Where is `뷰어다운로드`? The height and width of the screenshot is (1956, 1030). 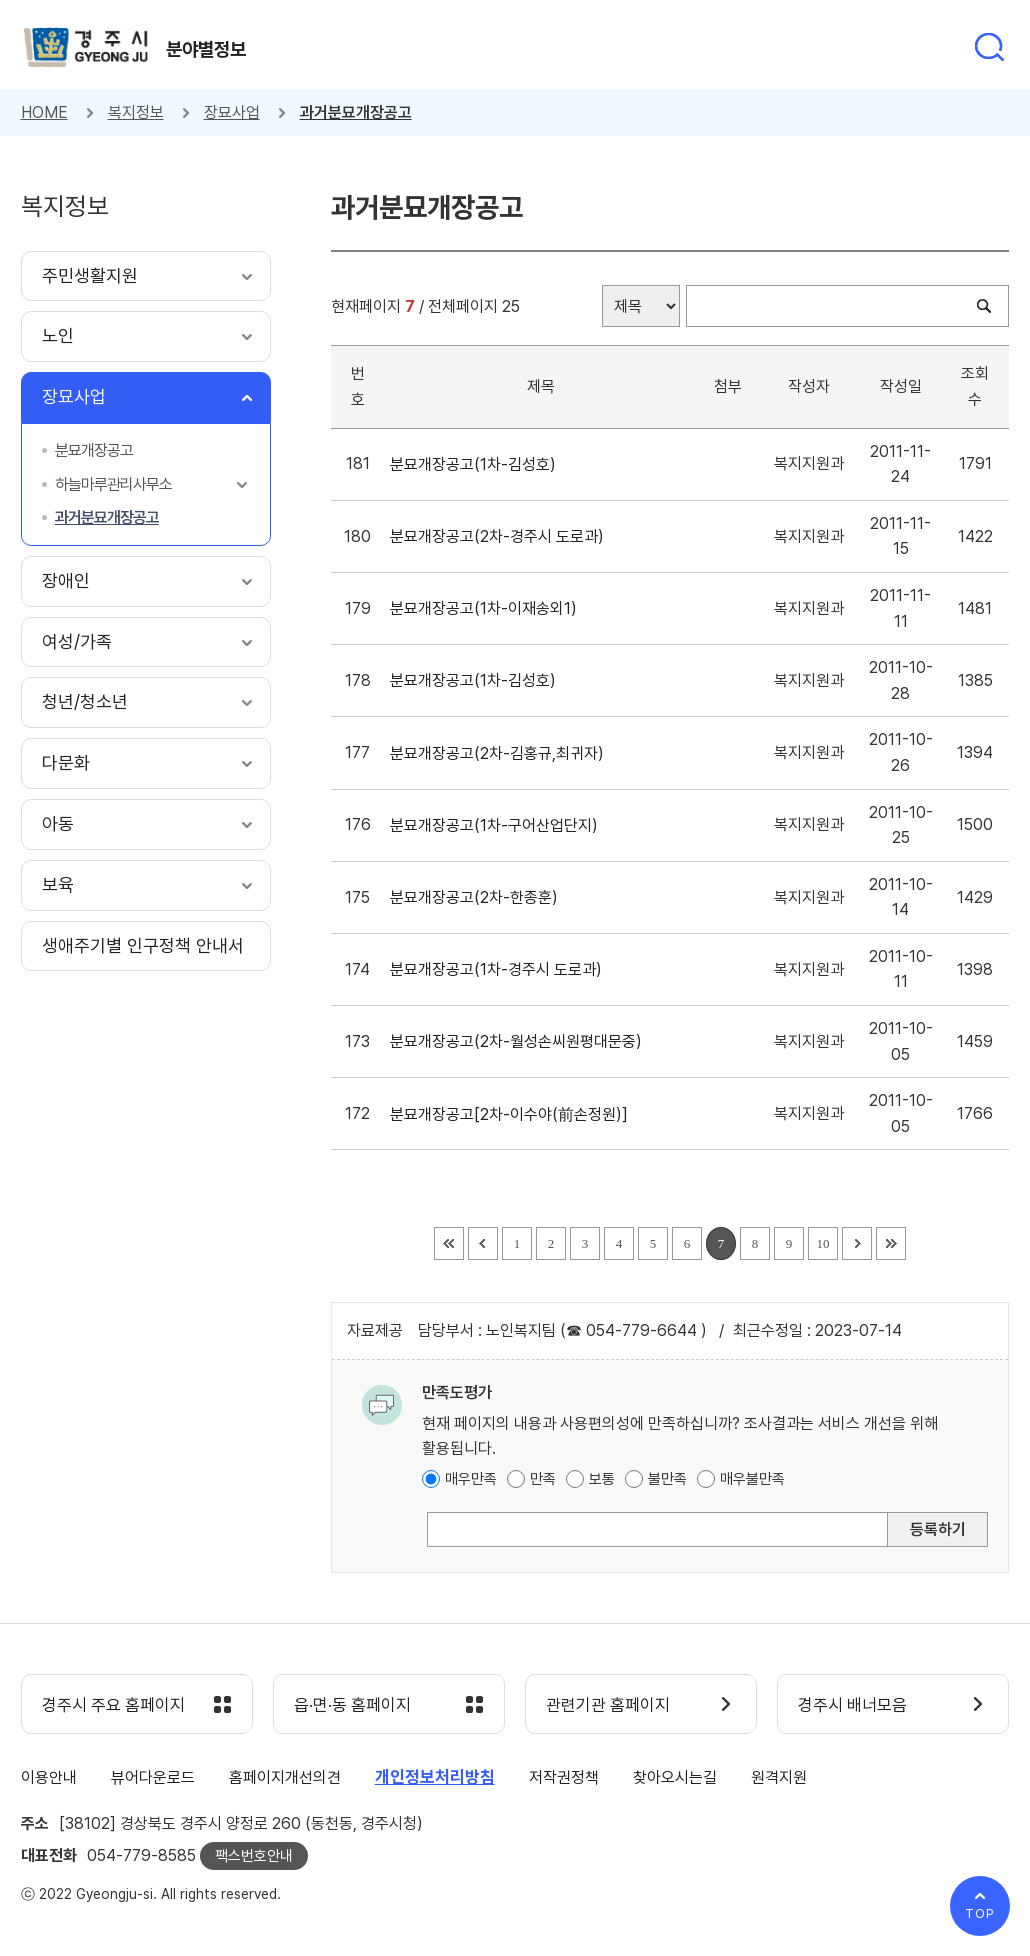 뷰어다운로드 is located at coordinates (153, 1777).